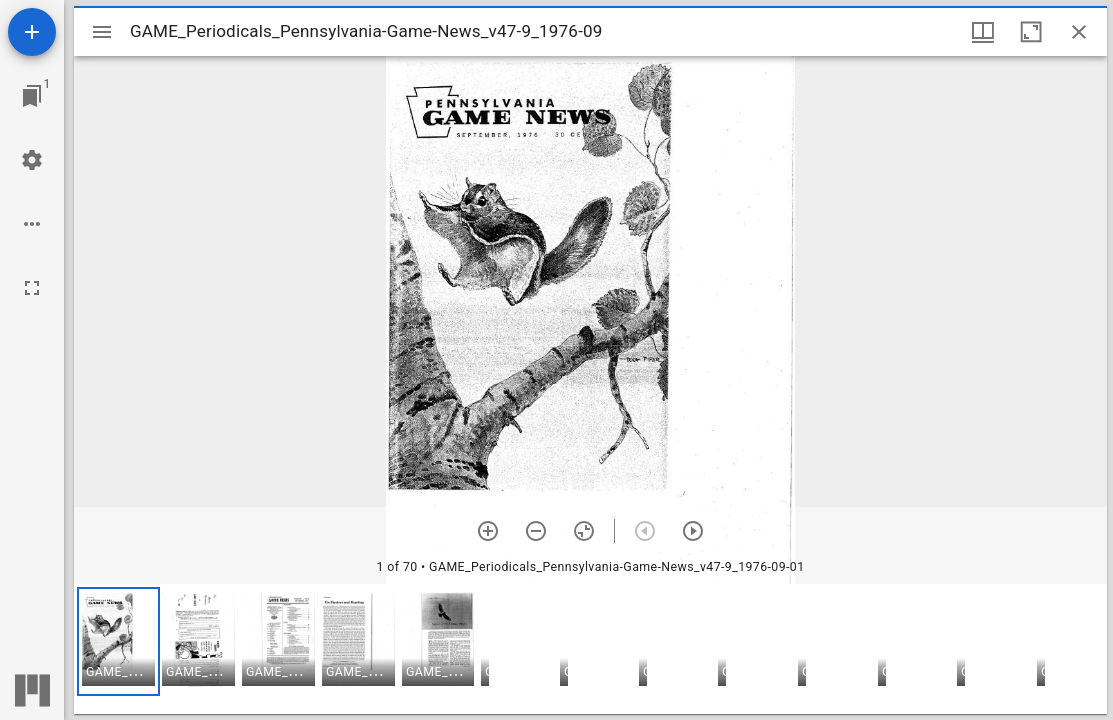  What do you see at coordinates (102, 32) in the screenshot?
I see `[Toggle sidebar]` at bounding box center [102, 32].